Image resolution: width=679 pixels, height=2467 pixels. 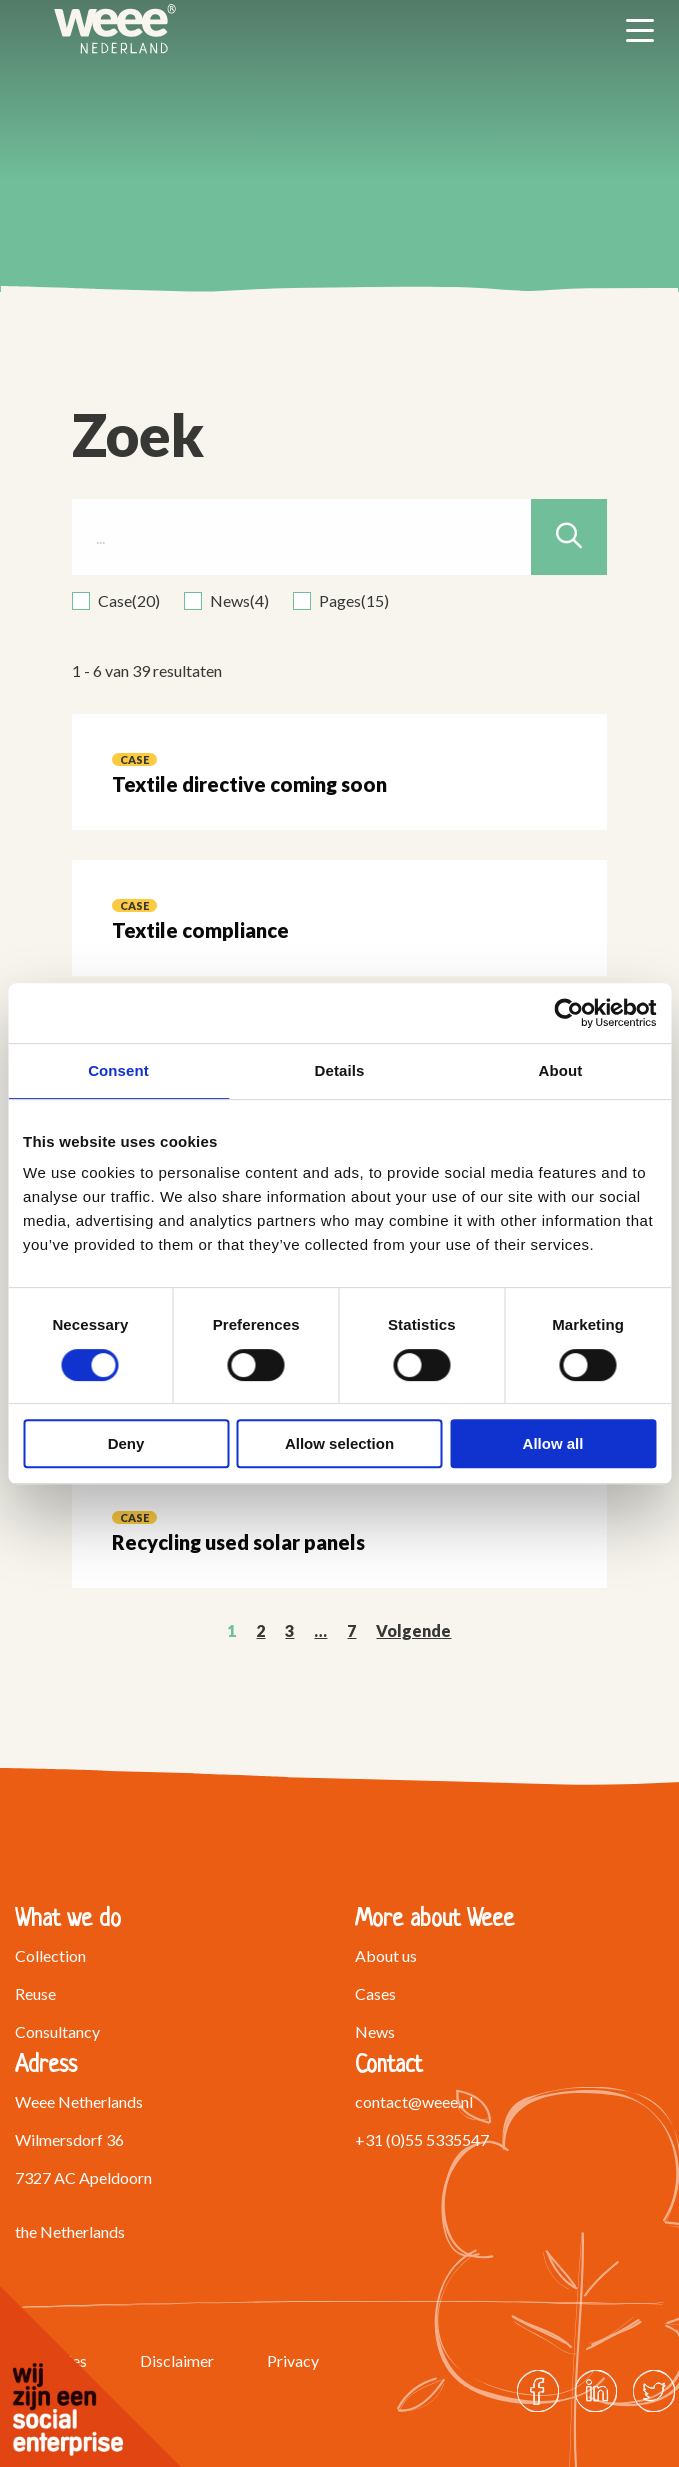 What do you see at coordinates (561, 1070) in the screenshot?
I see `About [tab]` at bounding box center [561, 1070].